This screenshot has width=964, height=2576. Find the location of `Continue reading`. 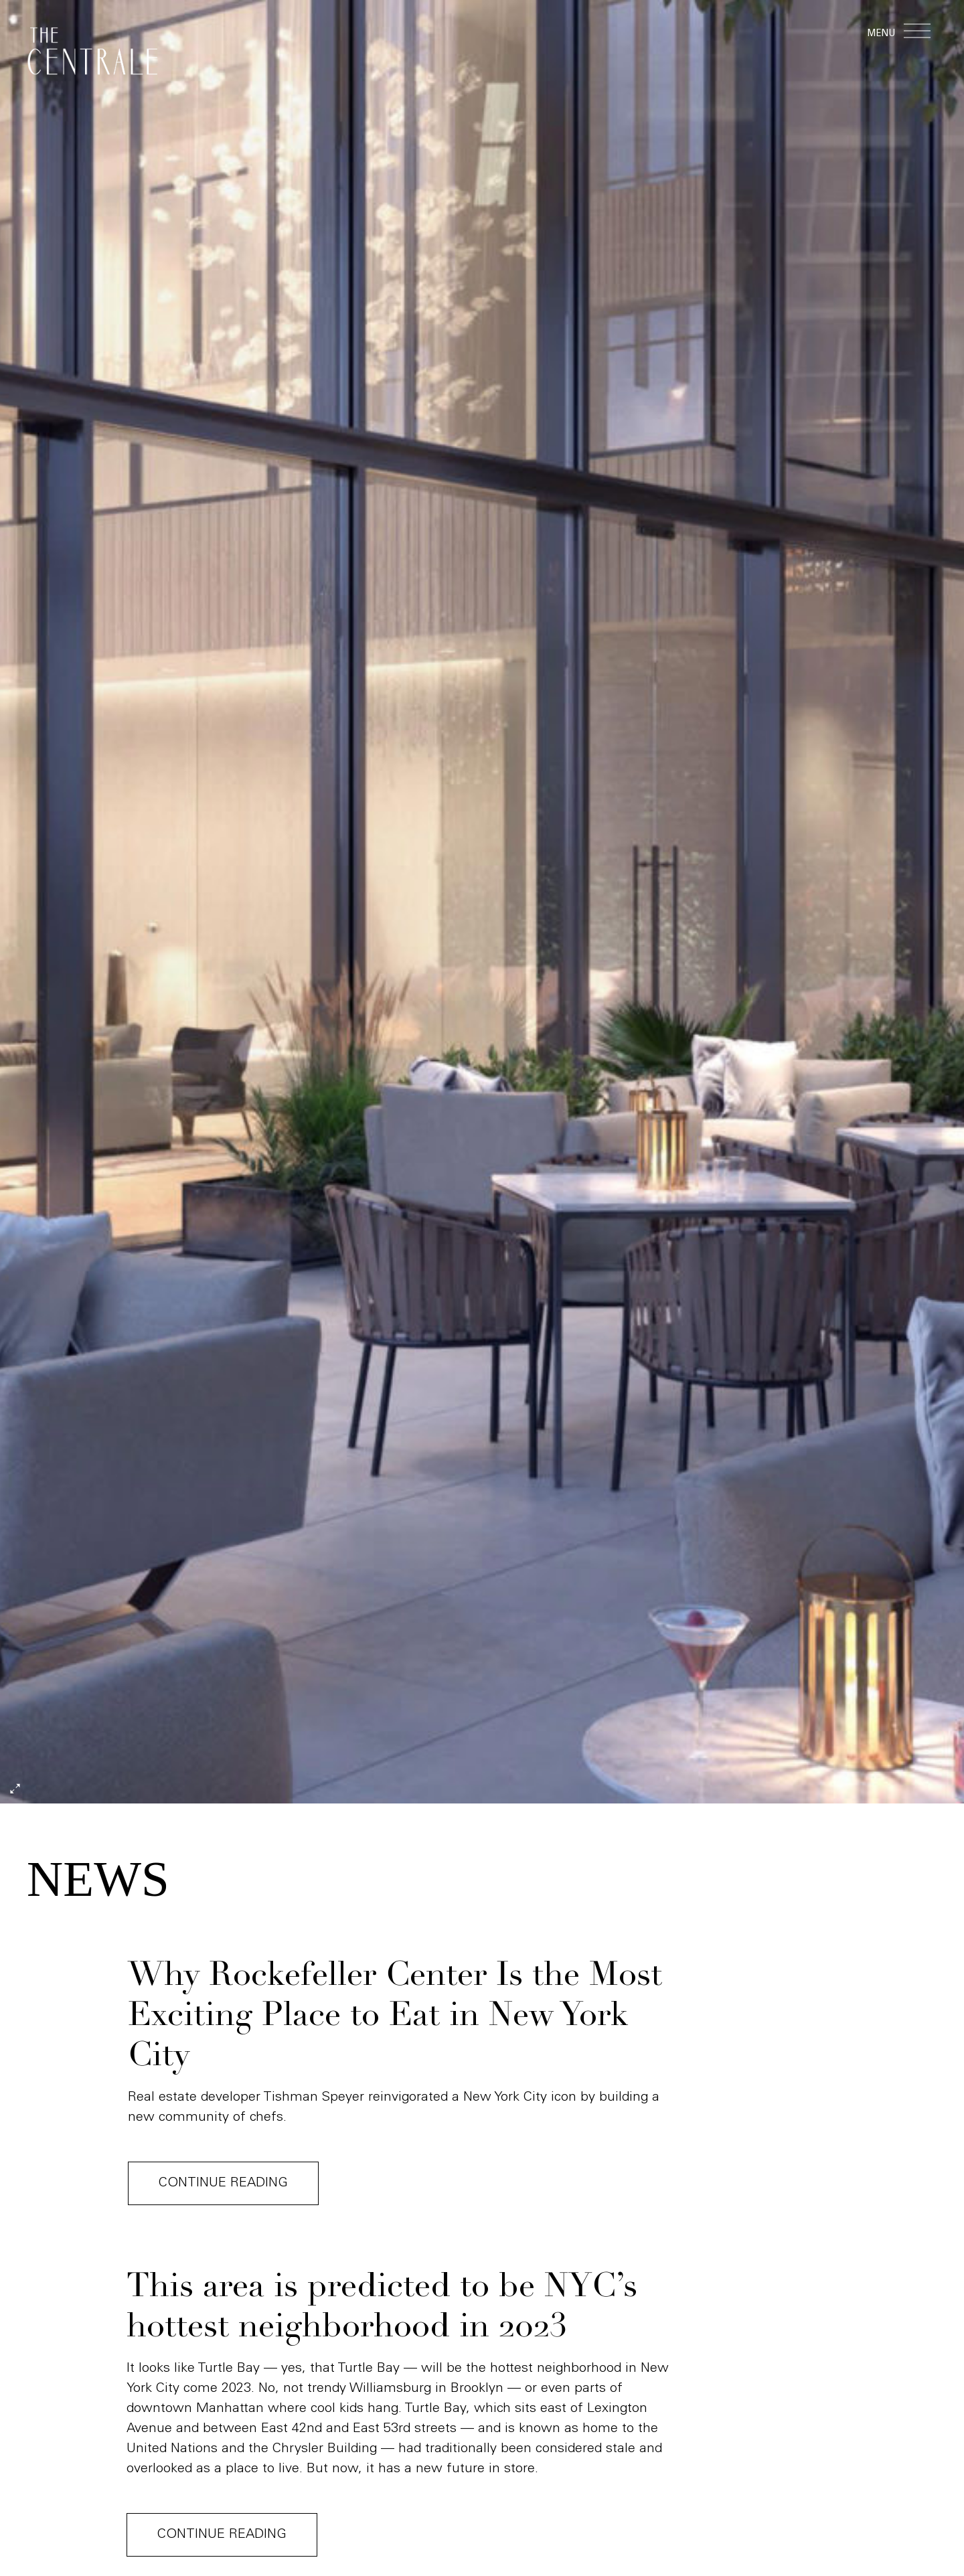

Continue reading is located at coordinates (224, 2183).